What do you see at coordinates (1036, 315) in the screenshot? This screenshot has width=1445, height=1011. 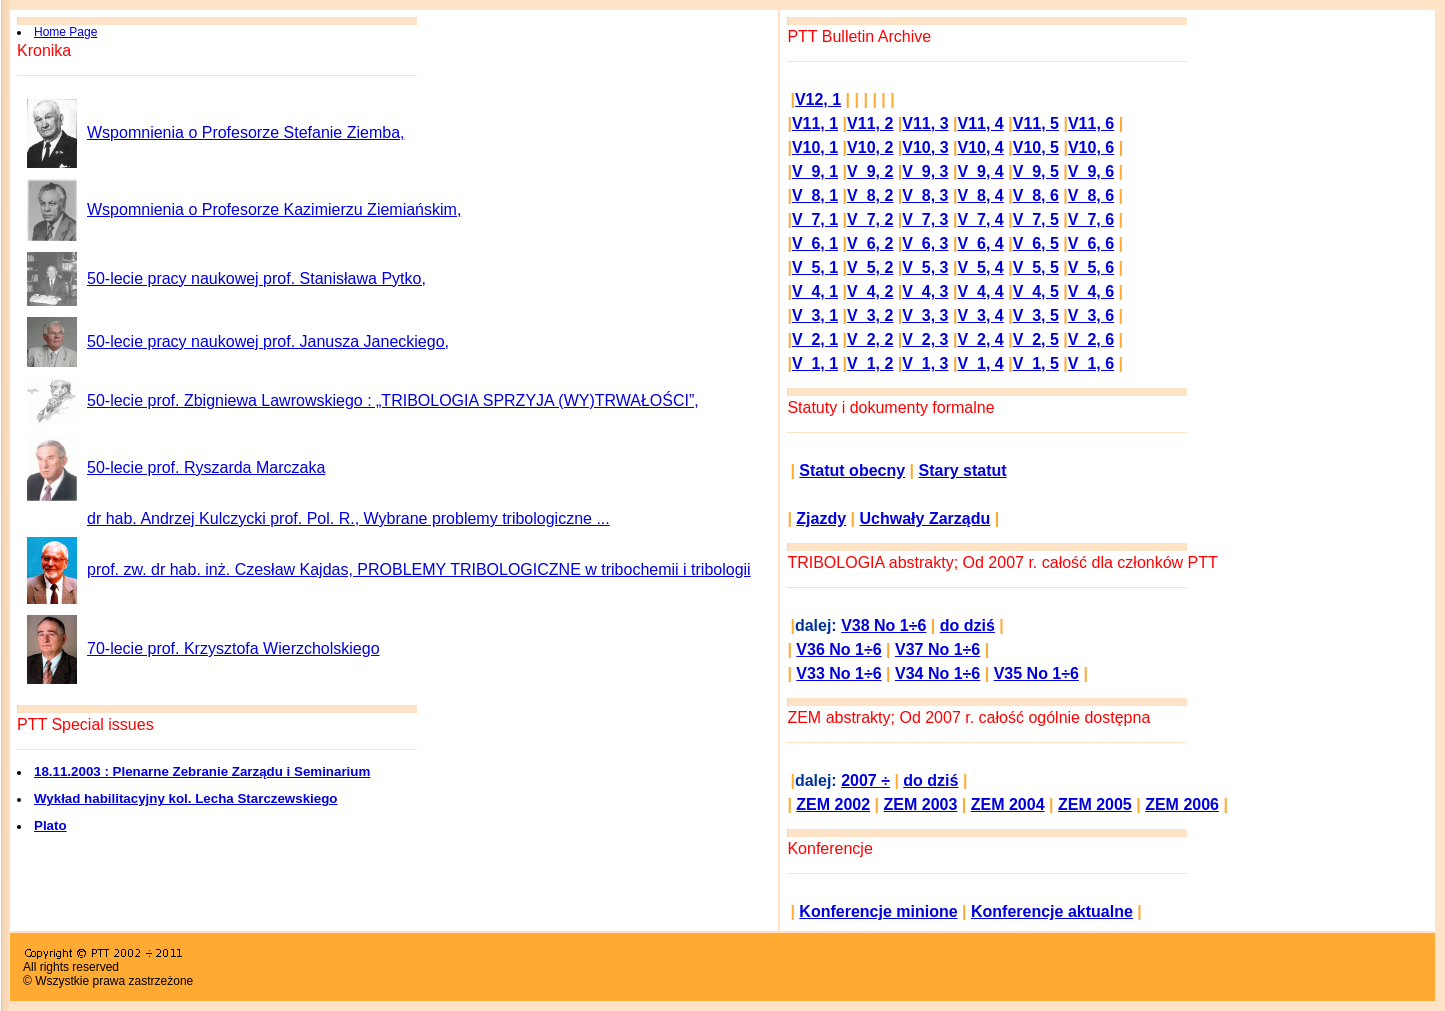 I see `V 3, 5` at bounding box center [1036, 315].